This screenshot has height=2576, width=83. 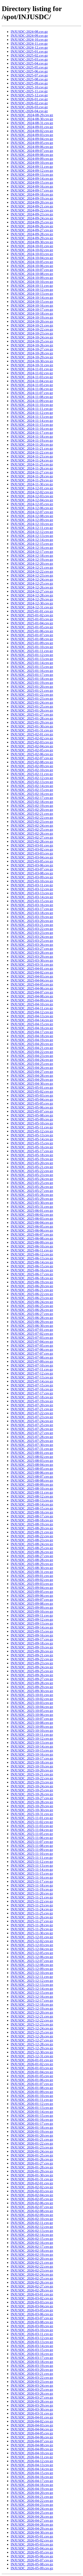 I want to click on INJUSDC_2024-12-27.csv.gz, so click(x=32, y=591).